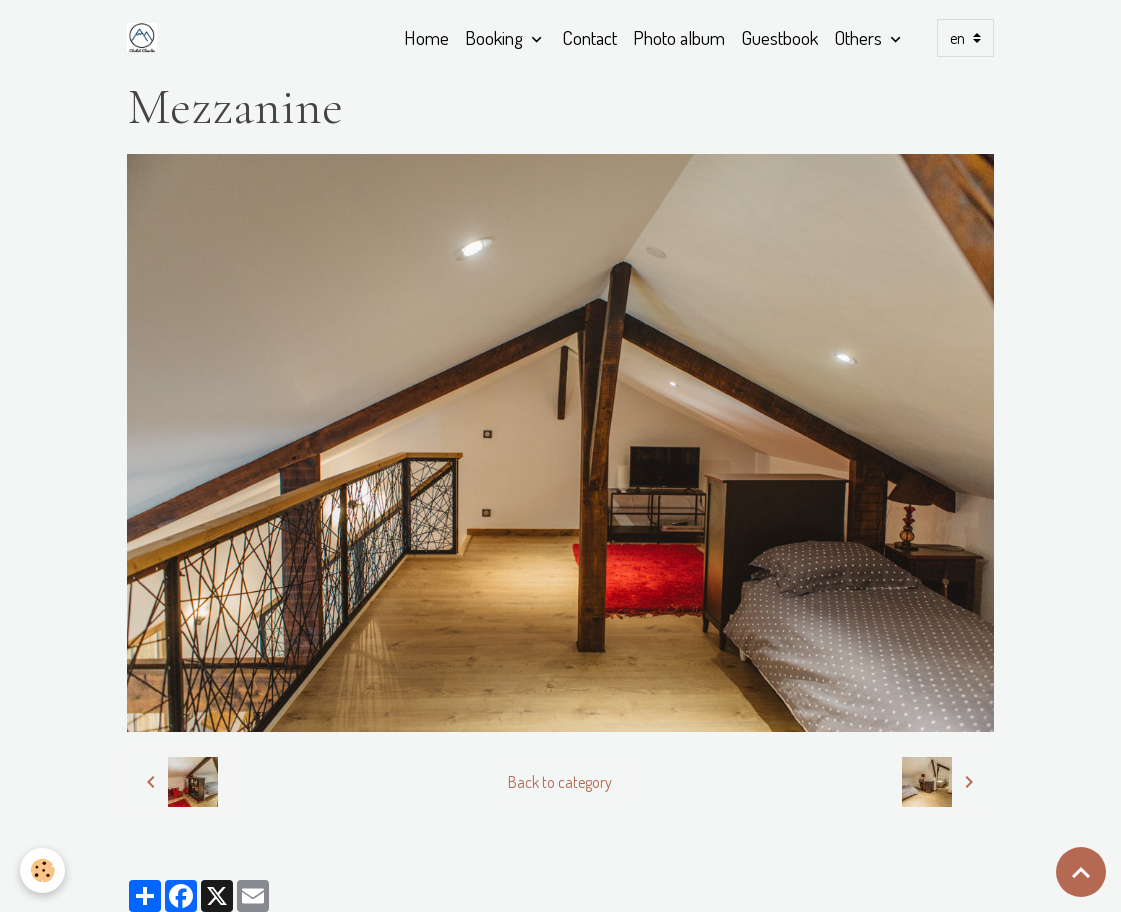 Image resolution: width=1121 pixels, height=912 pixels. What do you see at coordinates (779, 37) in the screenshot?
I see `Guestbook` at bounding box center [779, 37].